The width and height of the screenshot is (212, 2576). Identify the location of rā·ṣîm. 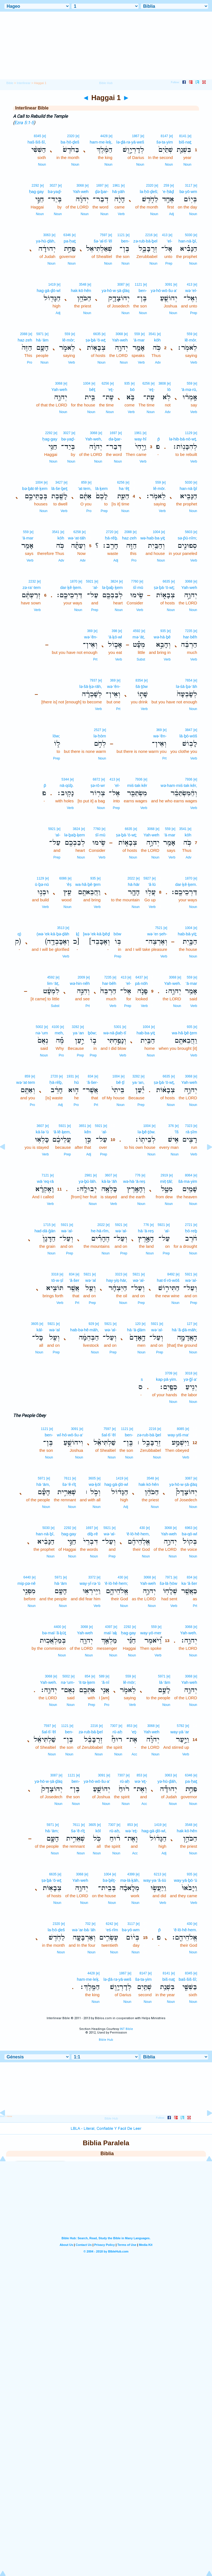
(191, 1131).